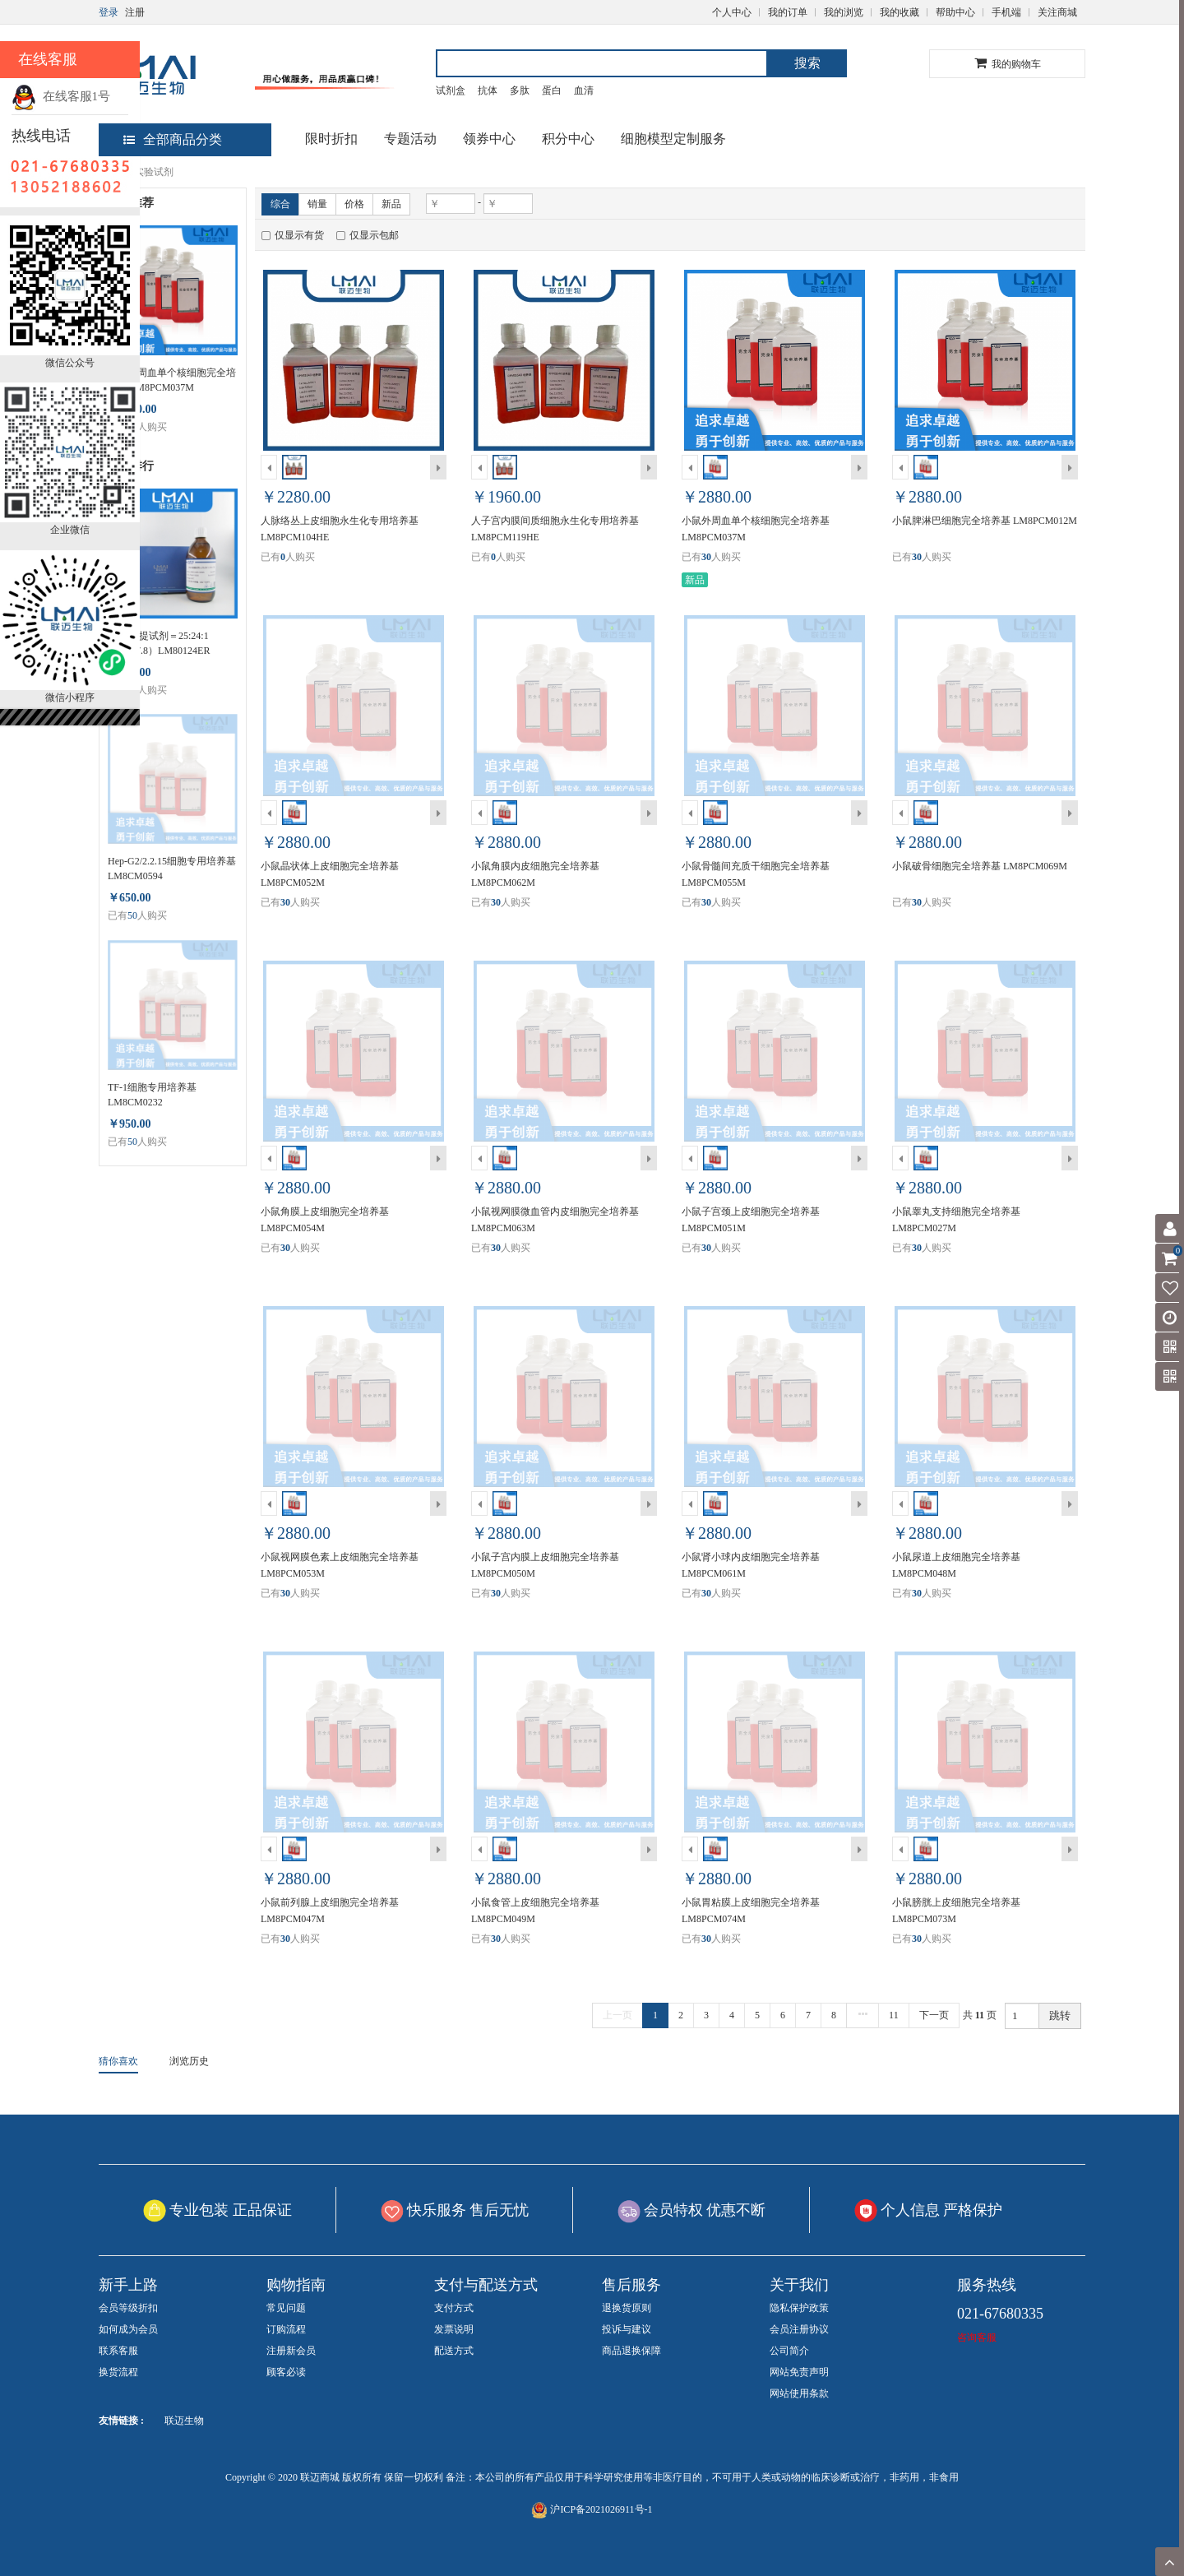  Describe the element at coordinates (955, 12) in the screenshot. I see `帮助中心` at that location.